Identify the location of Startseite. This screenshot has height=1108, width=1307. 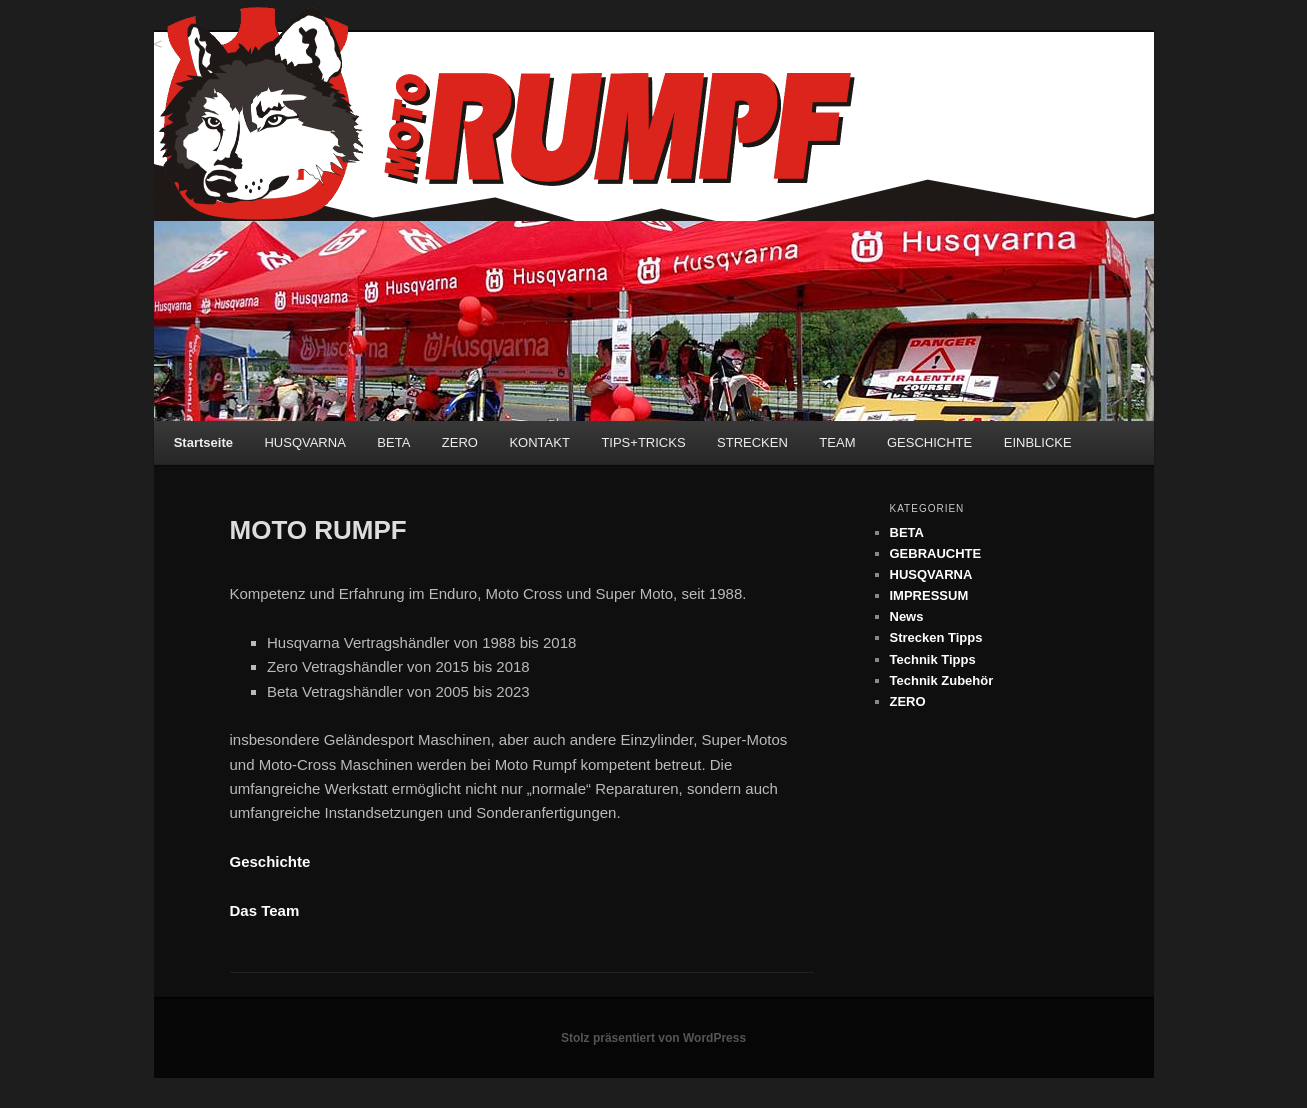
(203, 442).